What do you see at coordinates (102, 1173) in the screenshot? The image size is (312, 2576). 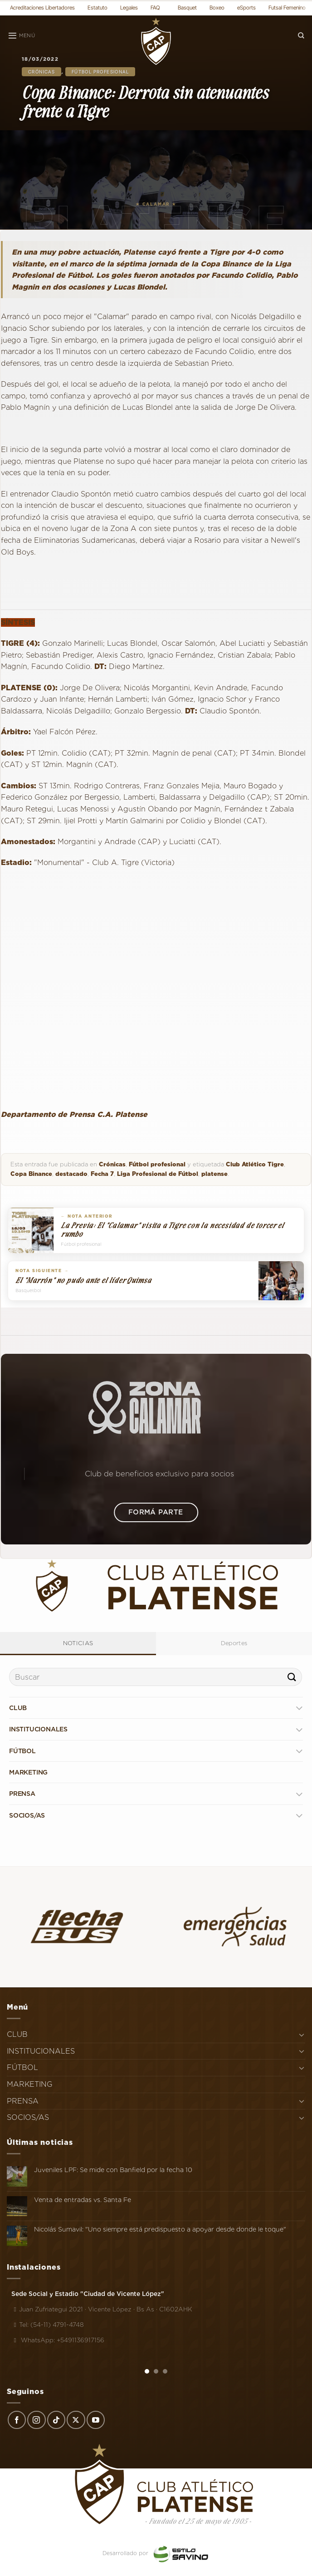 I see `Fecha 7` at bounding box center [102, 1173].